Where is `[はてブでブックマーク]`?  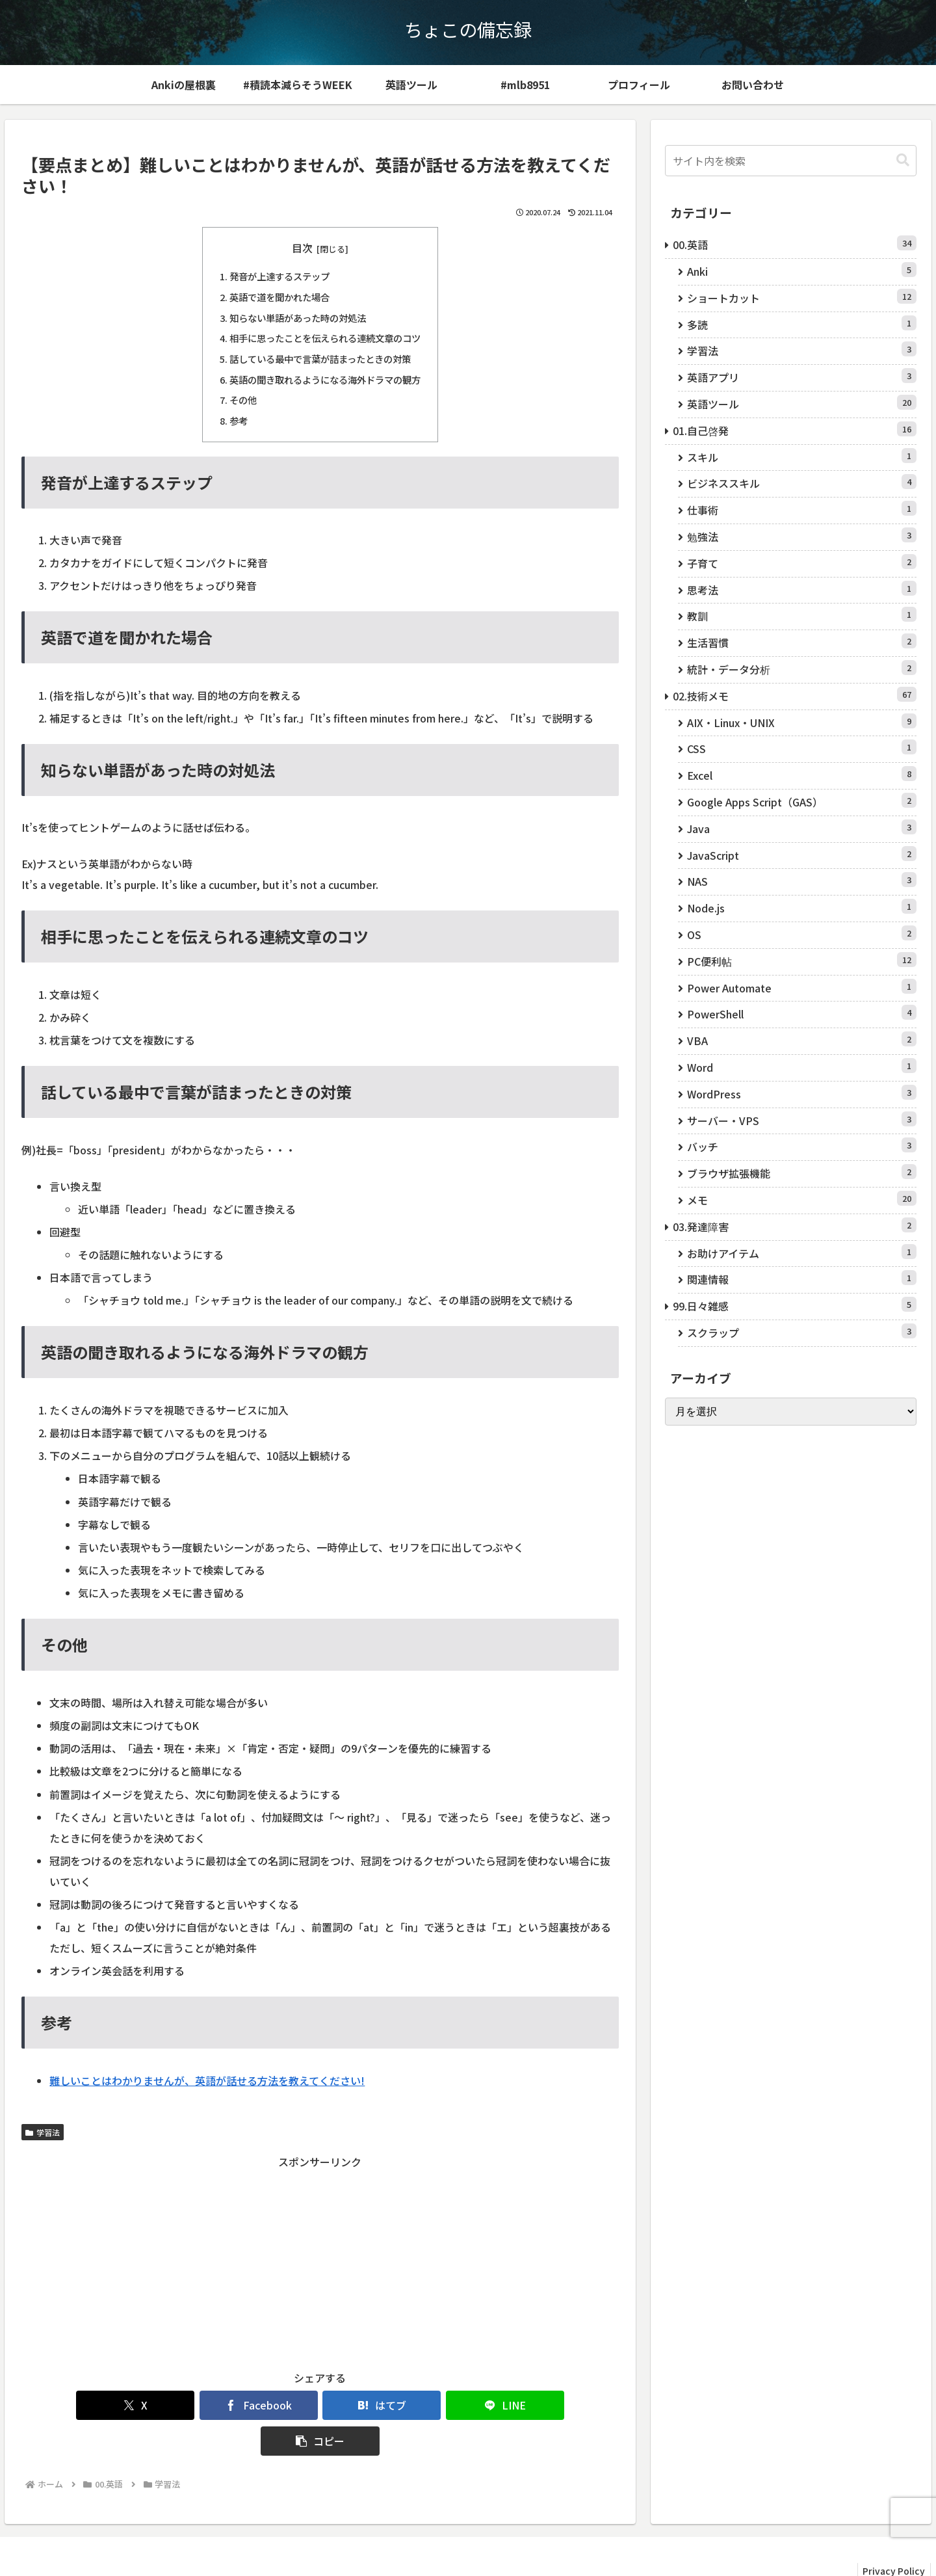
[はてブでブックマーク] is located at coordinates (320, 2405).